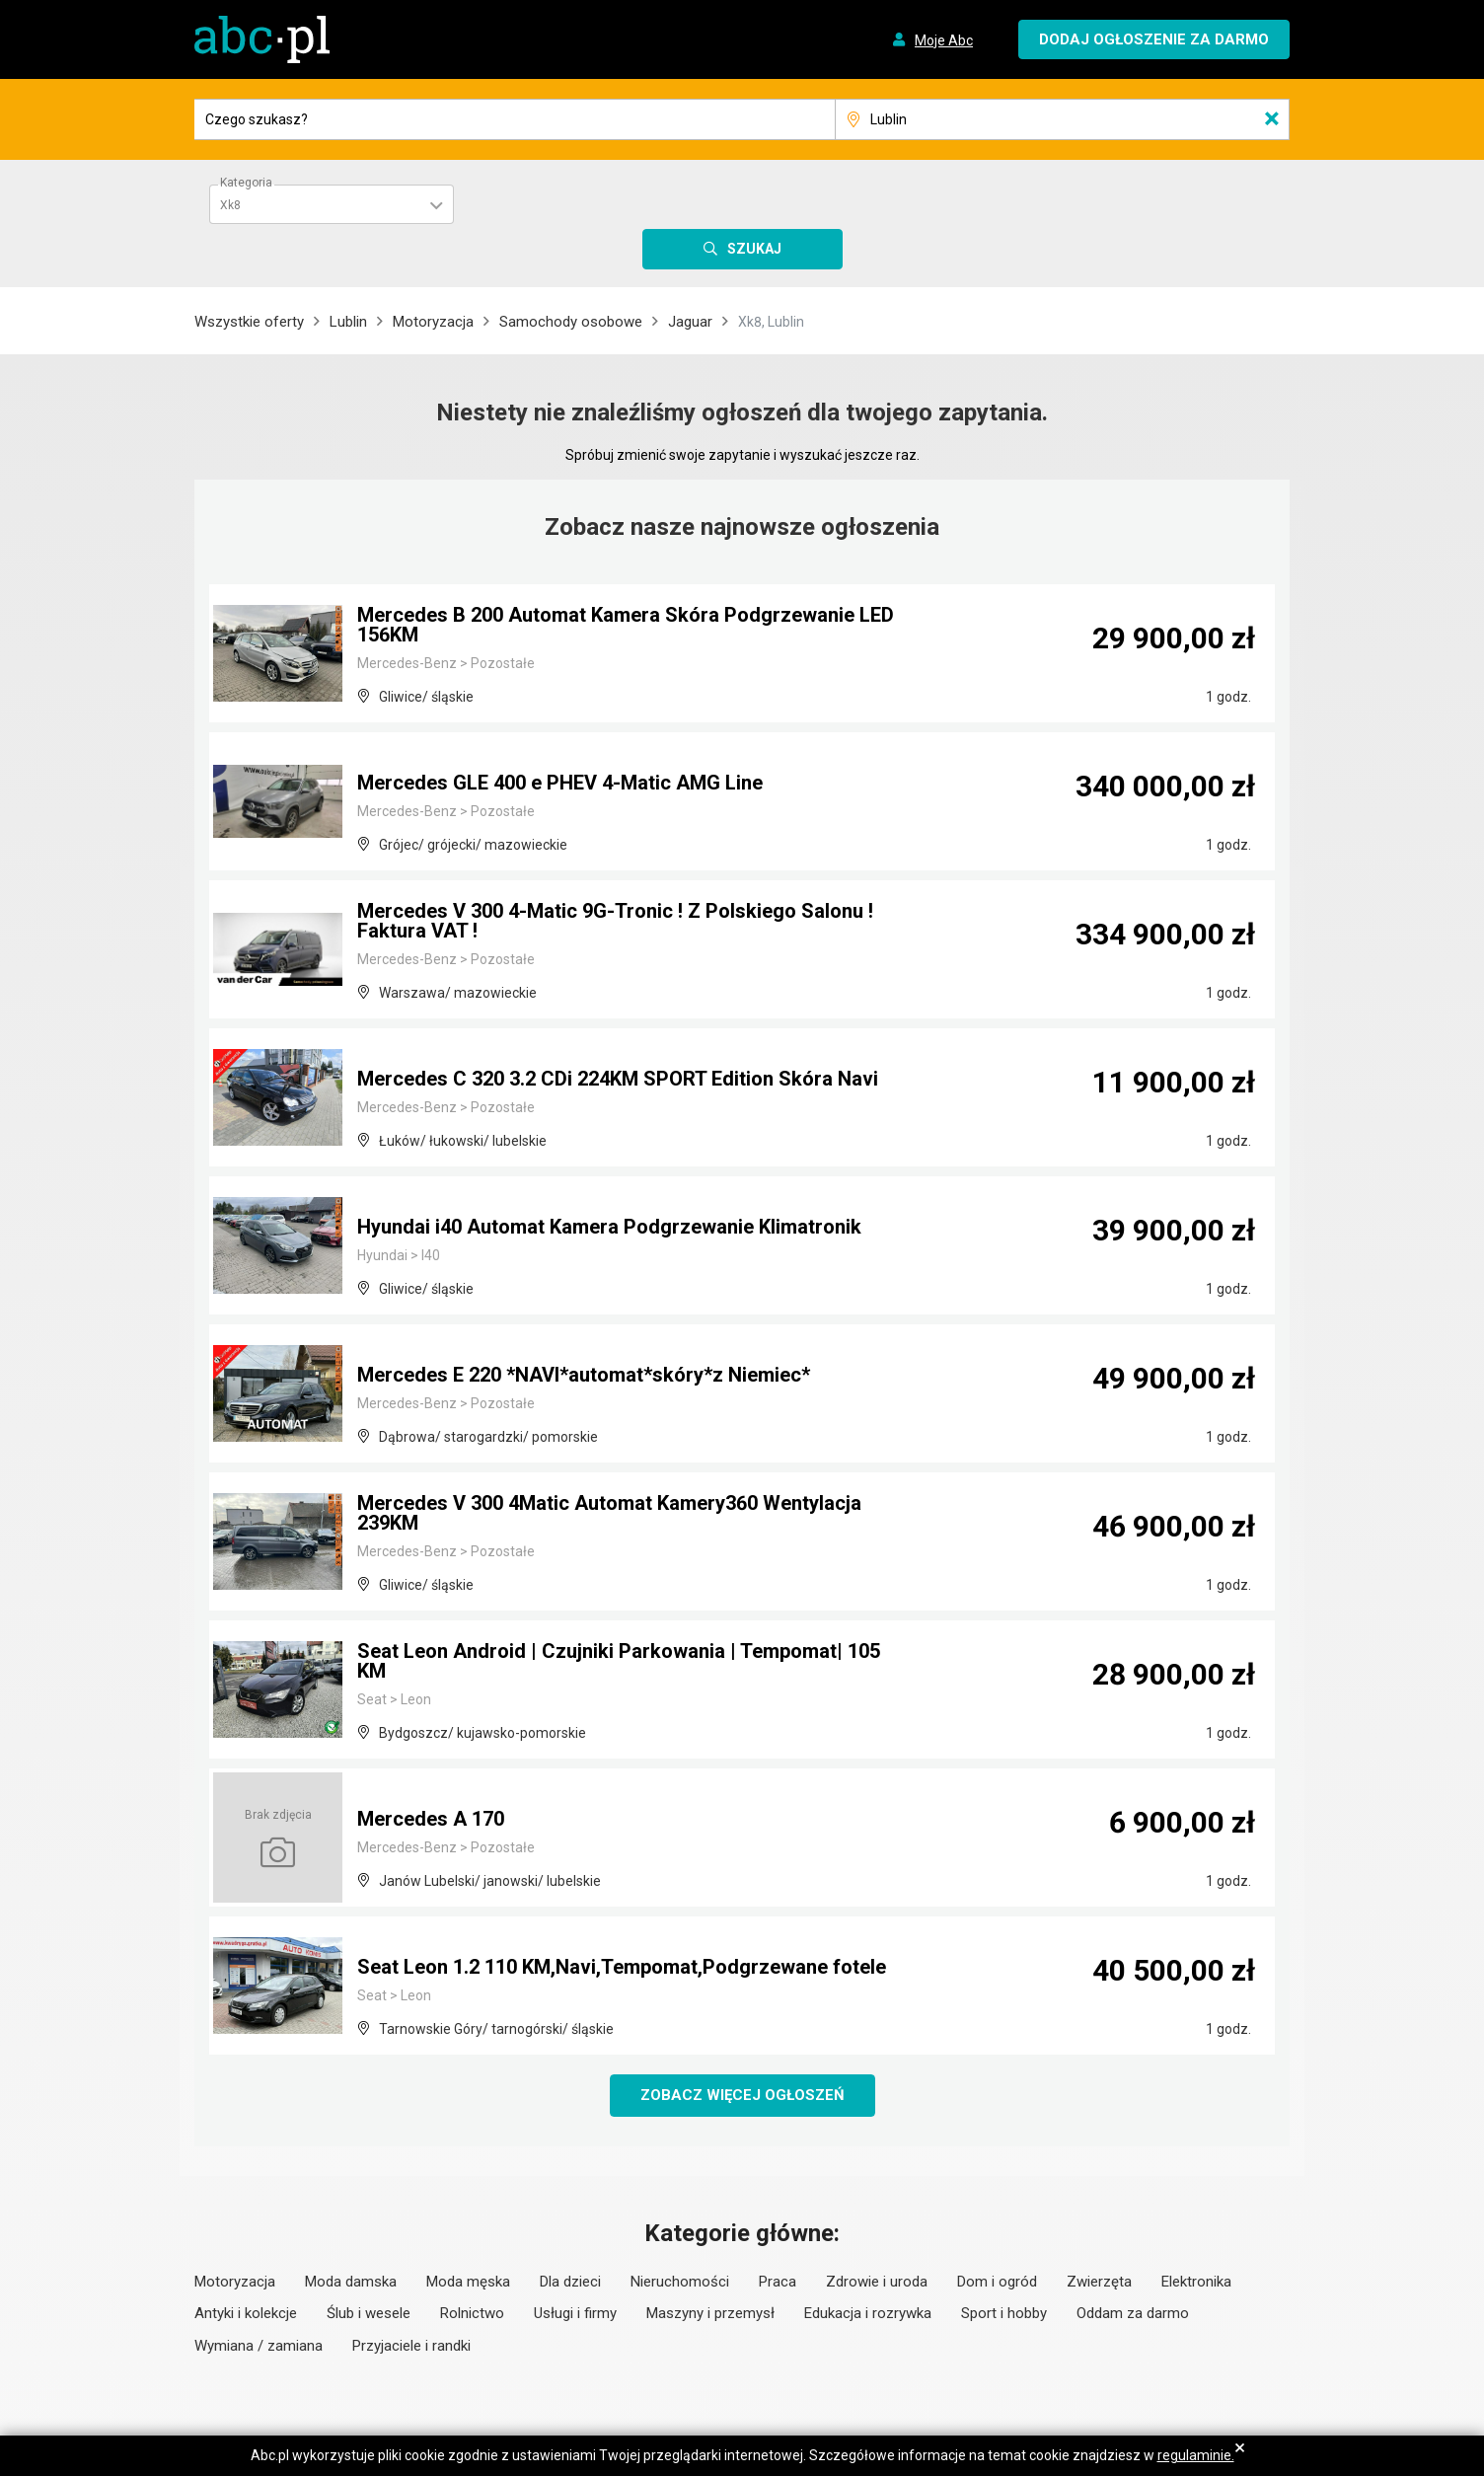 The image size is (1484, 2476). Describe the element at coordinates (430, 1819) in the screenshot. I see `Mercedes A 170` at that location.